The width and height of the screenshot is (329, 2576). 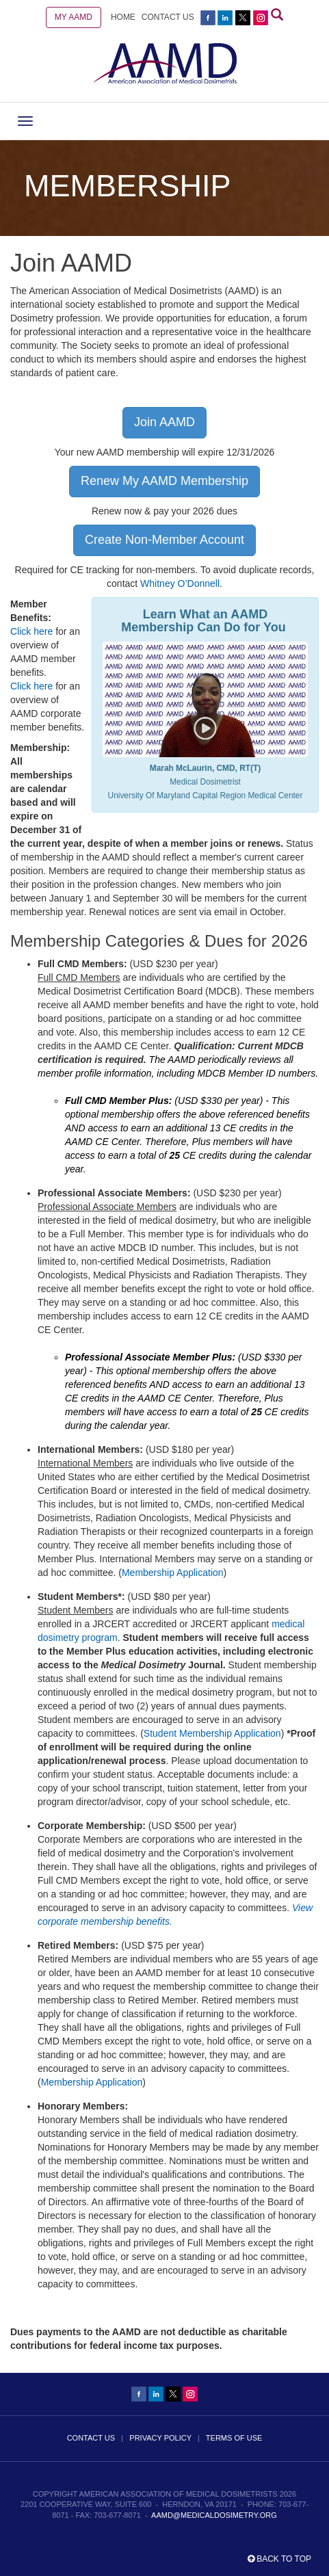 I want to click on PRIVACY POLICY, so click(x=160, y=2438).